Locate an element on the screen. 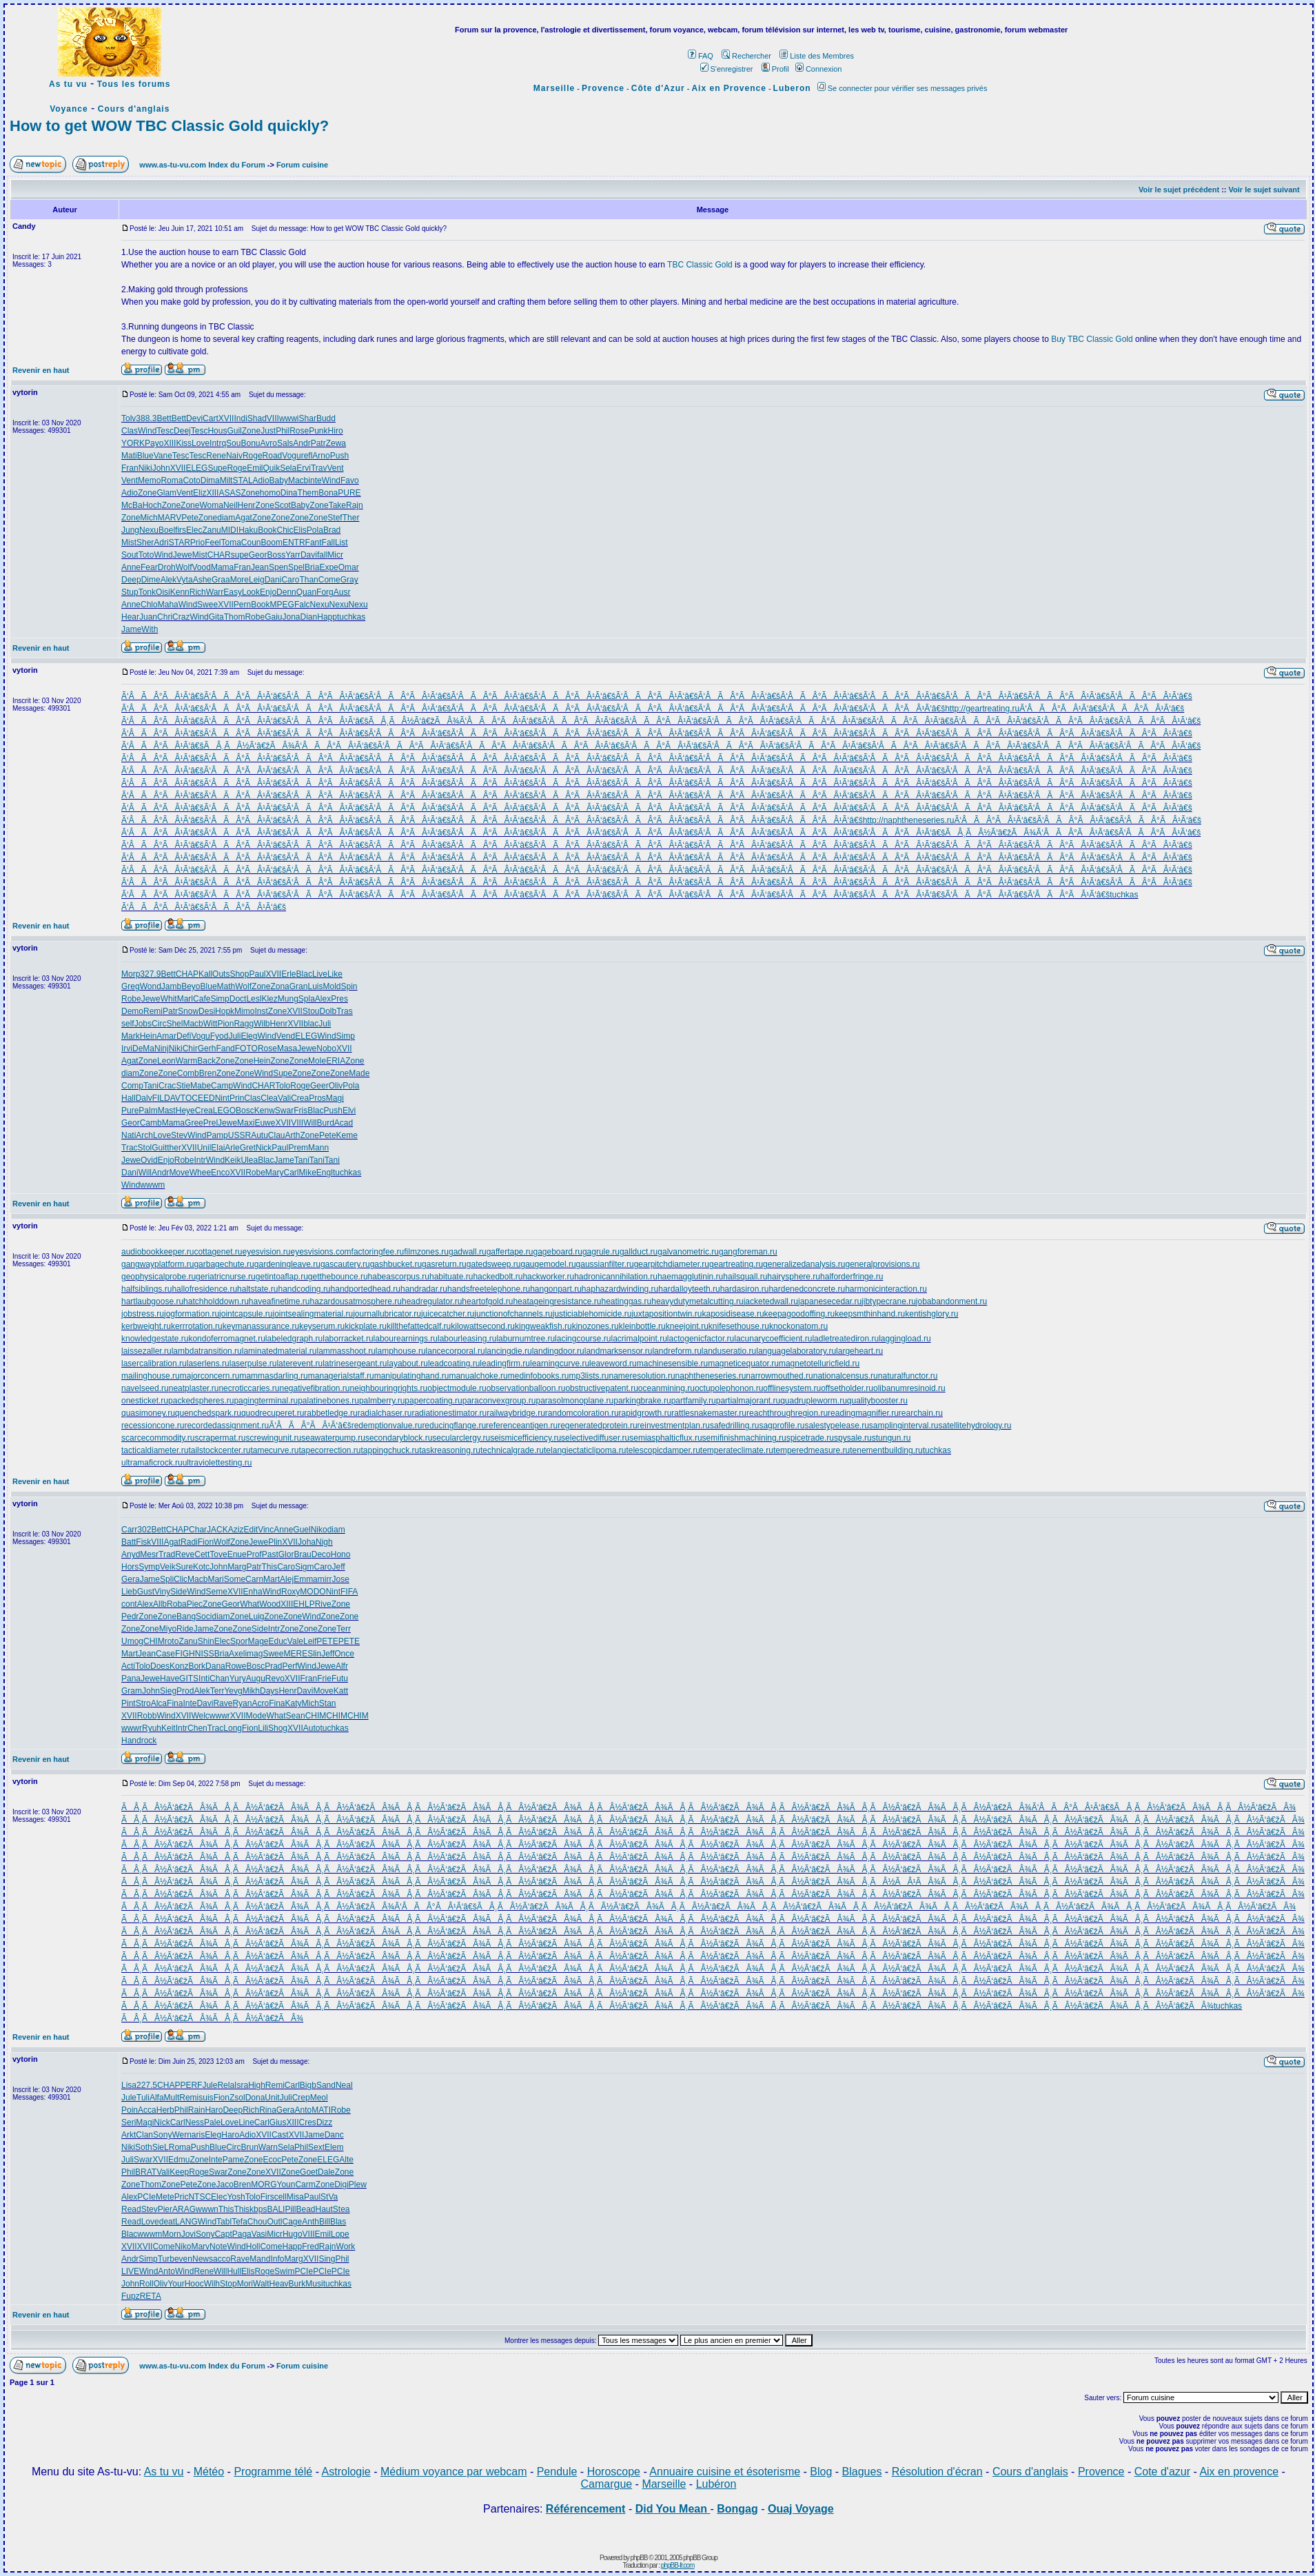 This screenshot has height=2576, width=1315. Hull is located at coordinates (234, 2271).